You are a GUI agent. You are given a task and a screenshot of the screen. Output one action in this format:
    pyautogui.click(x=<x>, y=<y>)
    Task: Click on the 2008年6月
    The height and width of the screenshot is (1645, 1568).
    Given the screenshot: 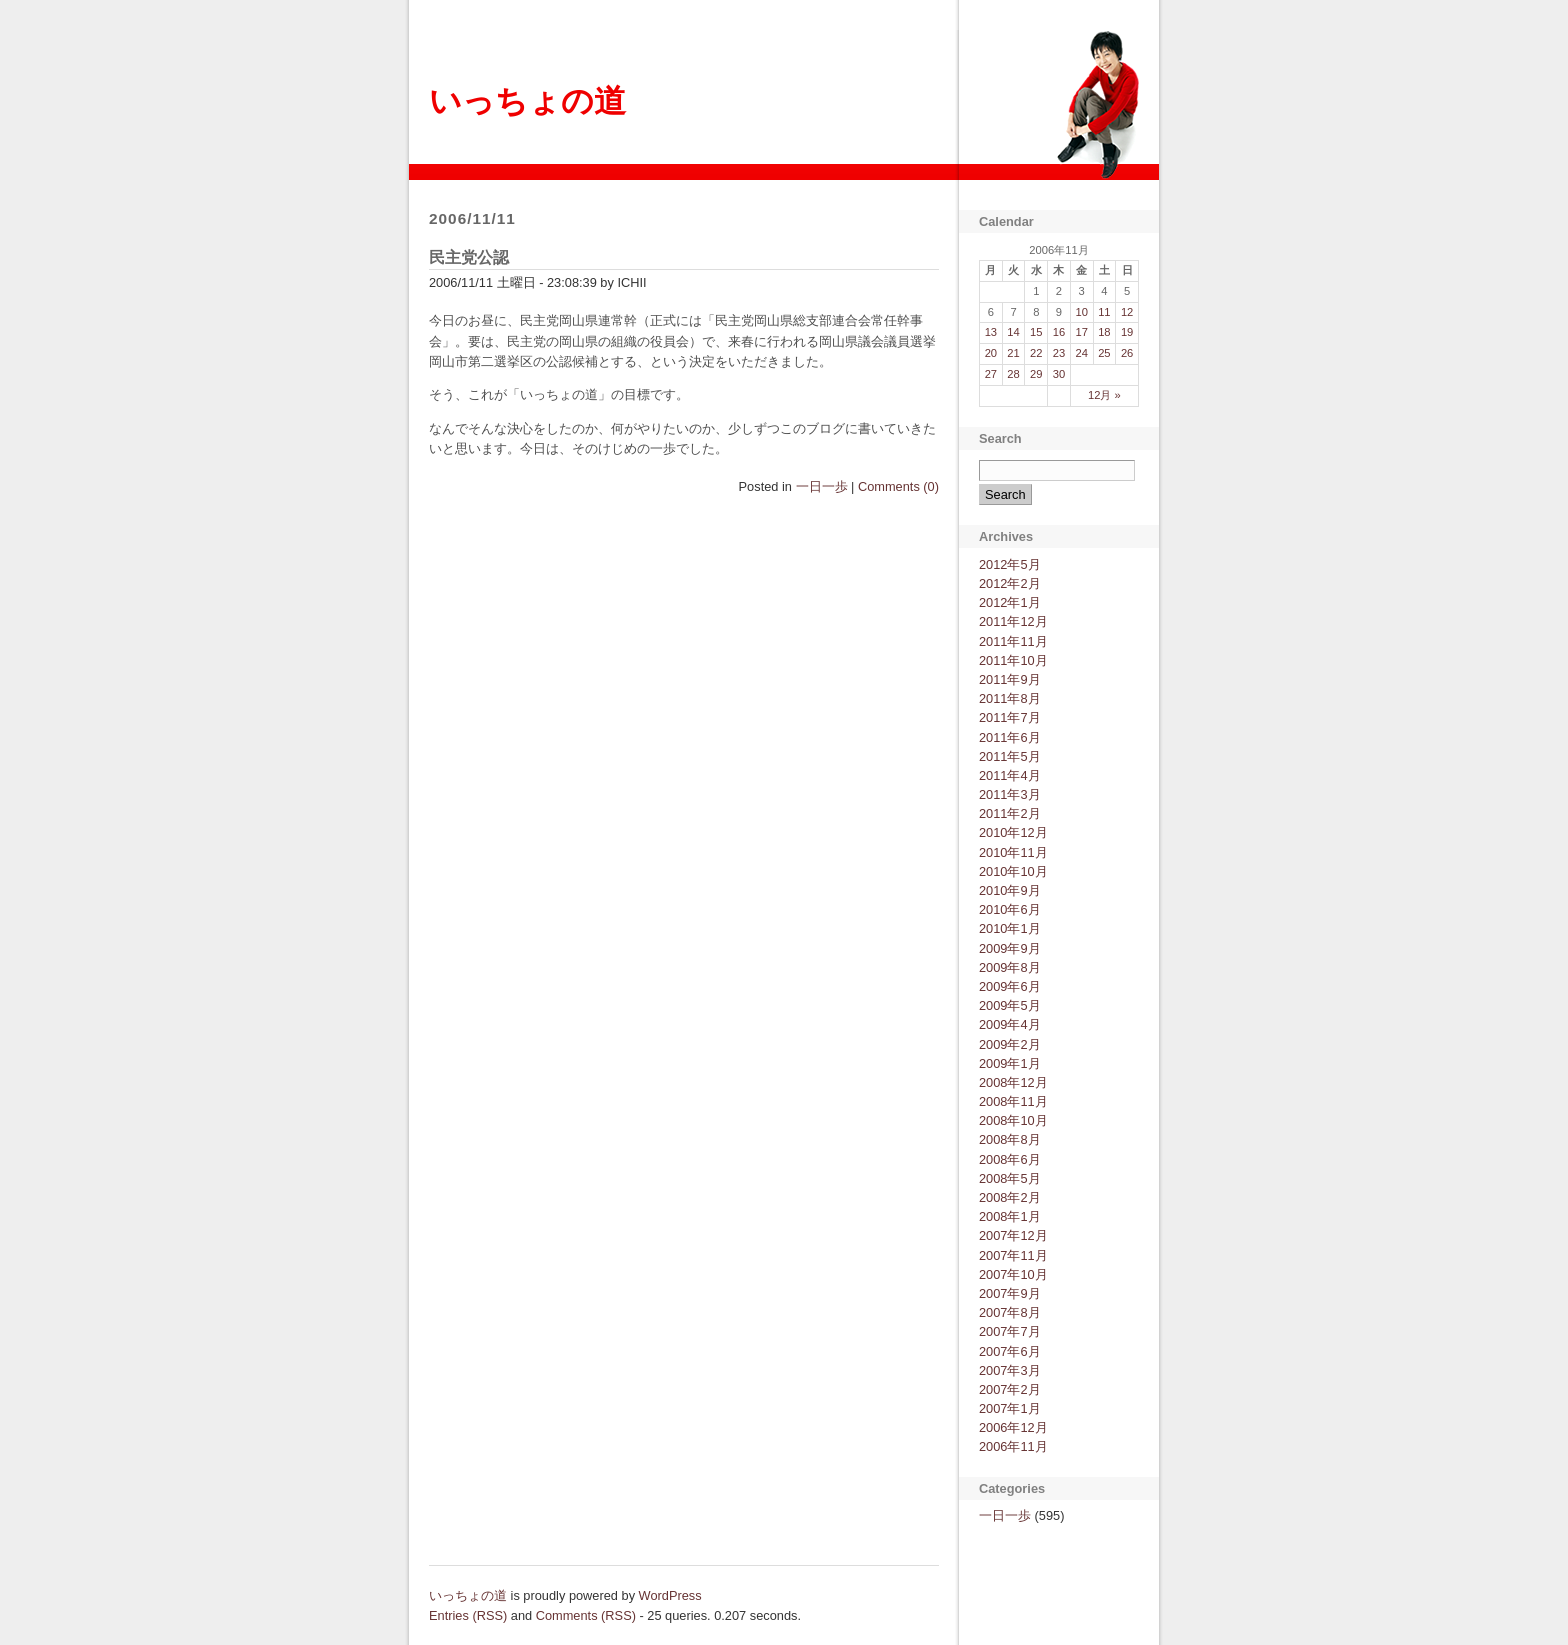 What is the action you would take?
    pyautogui.click(x=1010, y=1159)
    